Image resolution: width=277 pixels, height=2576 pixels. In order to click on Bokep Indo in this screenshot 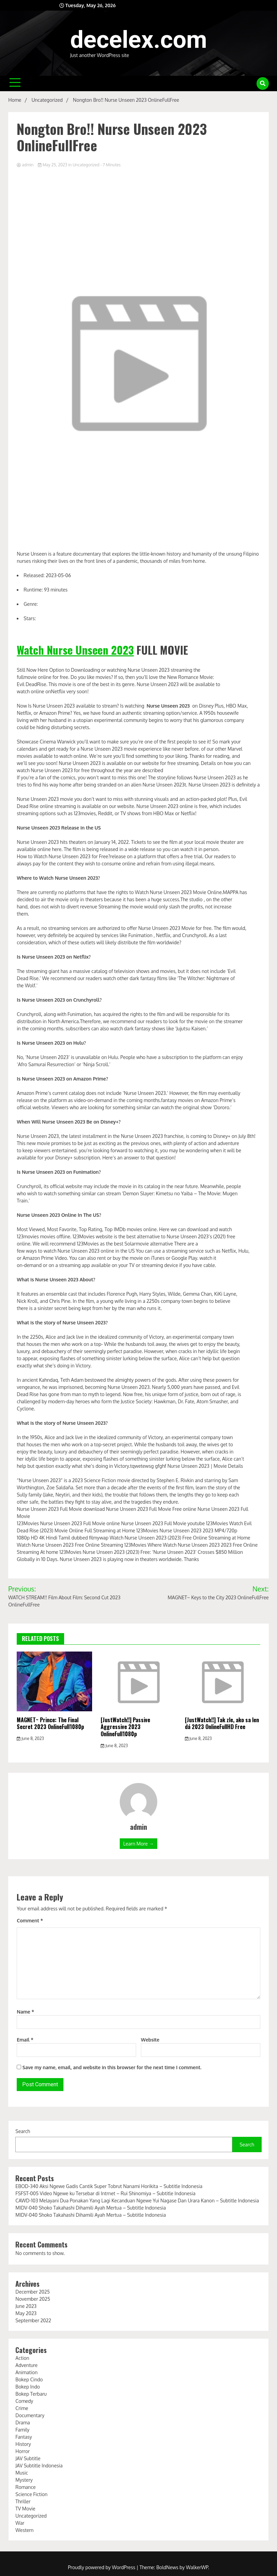, I will do `click(27, 2387)`.